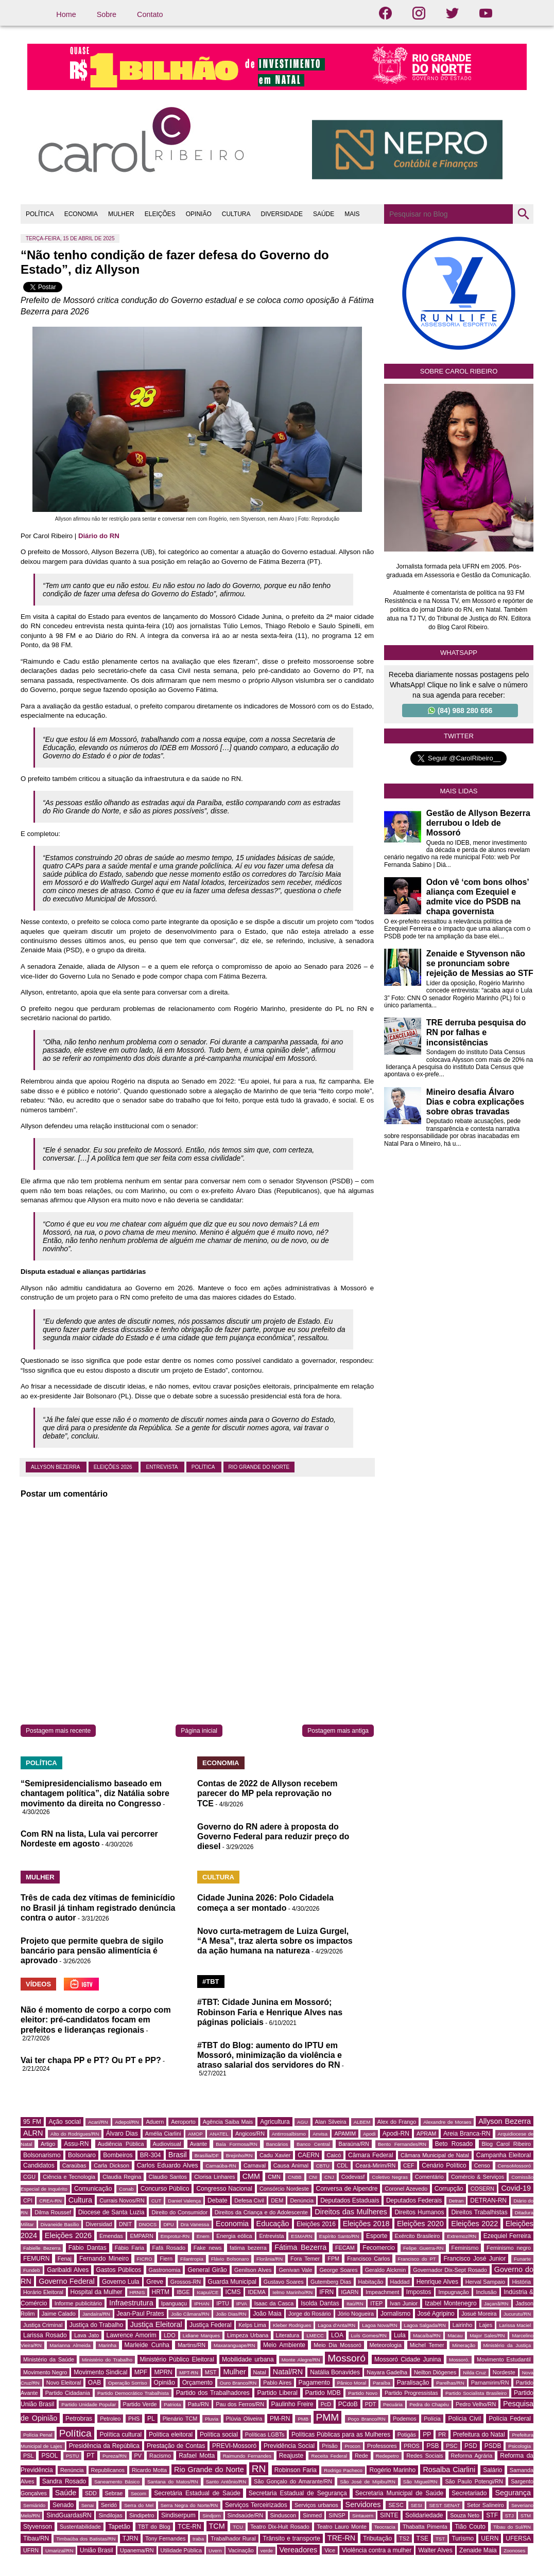 The height and width of the screenshot is (2576, 554). I want to click on Dilma Roussef, so click(52, 2212).